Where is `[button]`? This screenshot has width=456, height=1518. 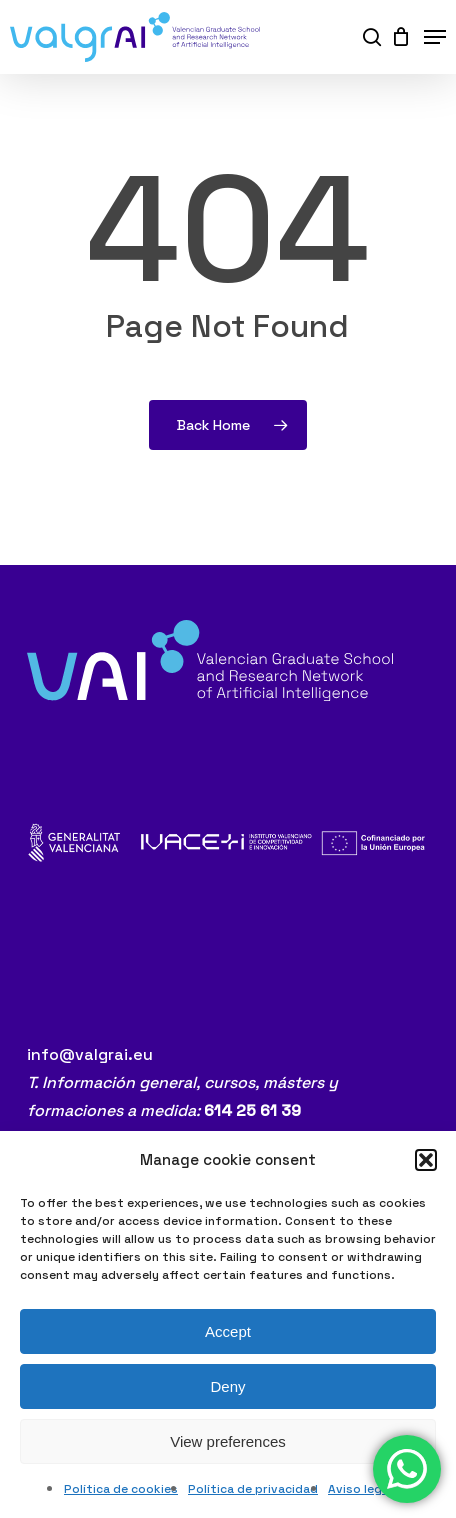
[button] is located at coordinates (426, 1160).